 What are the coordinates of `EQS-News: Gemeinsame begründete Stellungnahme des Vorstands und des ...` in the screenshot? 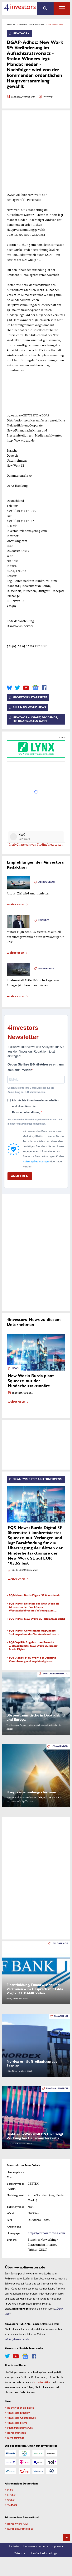 It's located at (34, 1632).